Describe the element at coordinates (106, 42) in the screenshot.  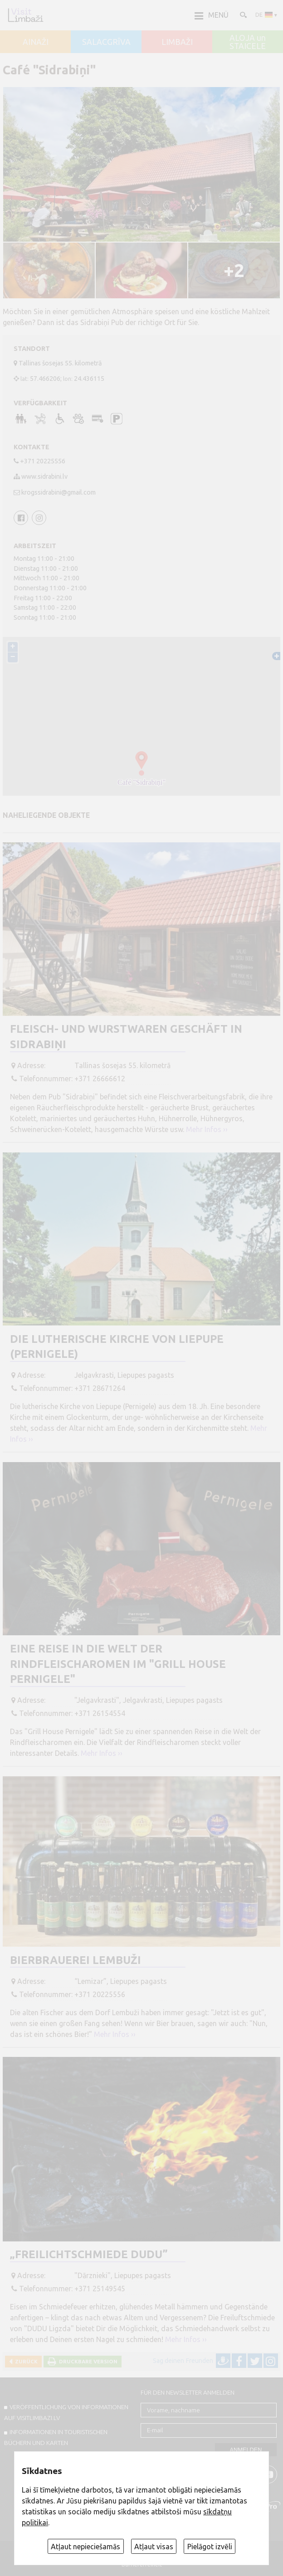
I see `SALACGRĪVA` at that location.